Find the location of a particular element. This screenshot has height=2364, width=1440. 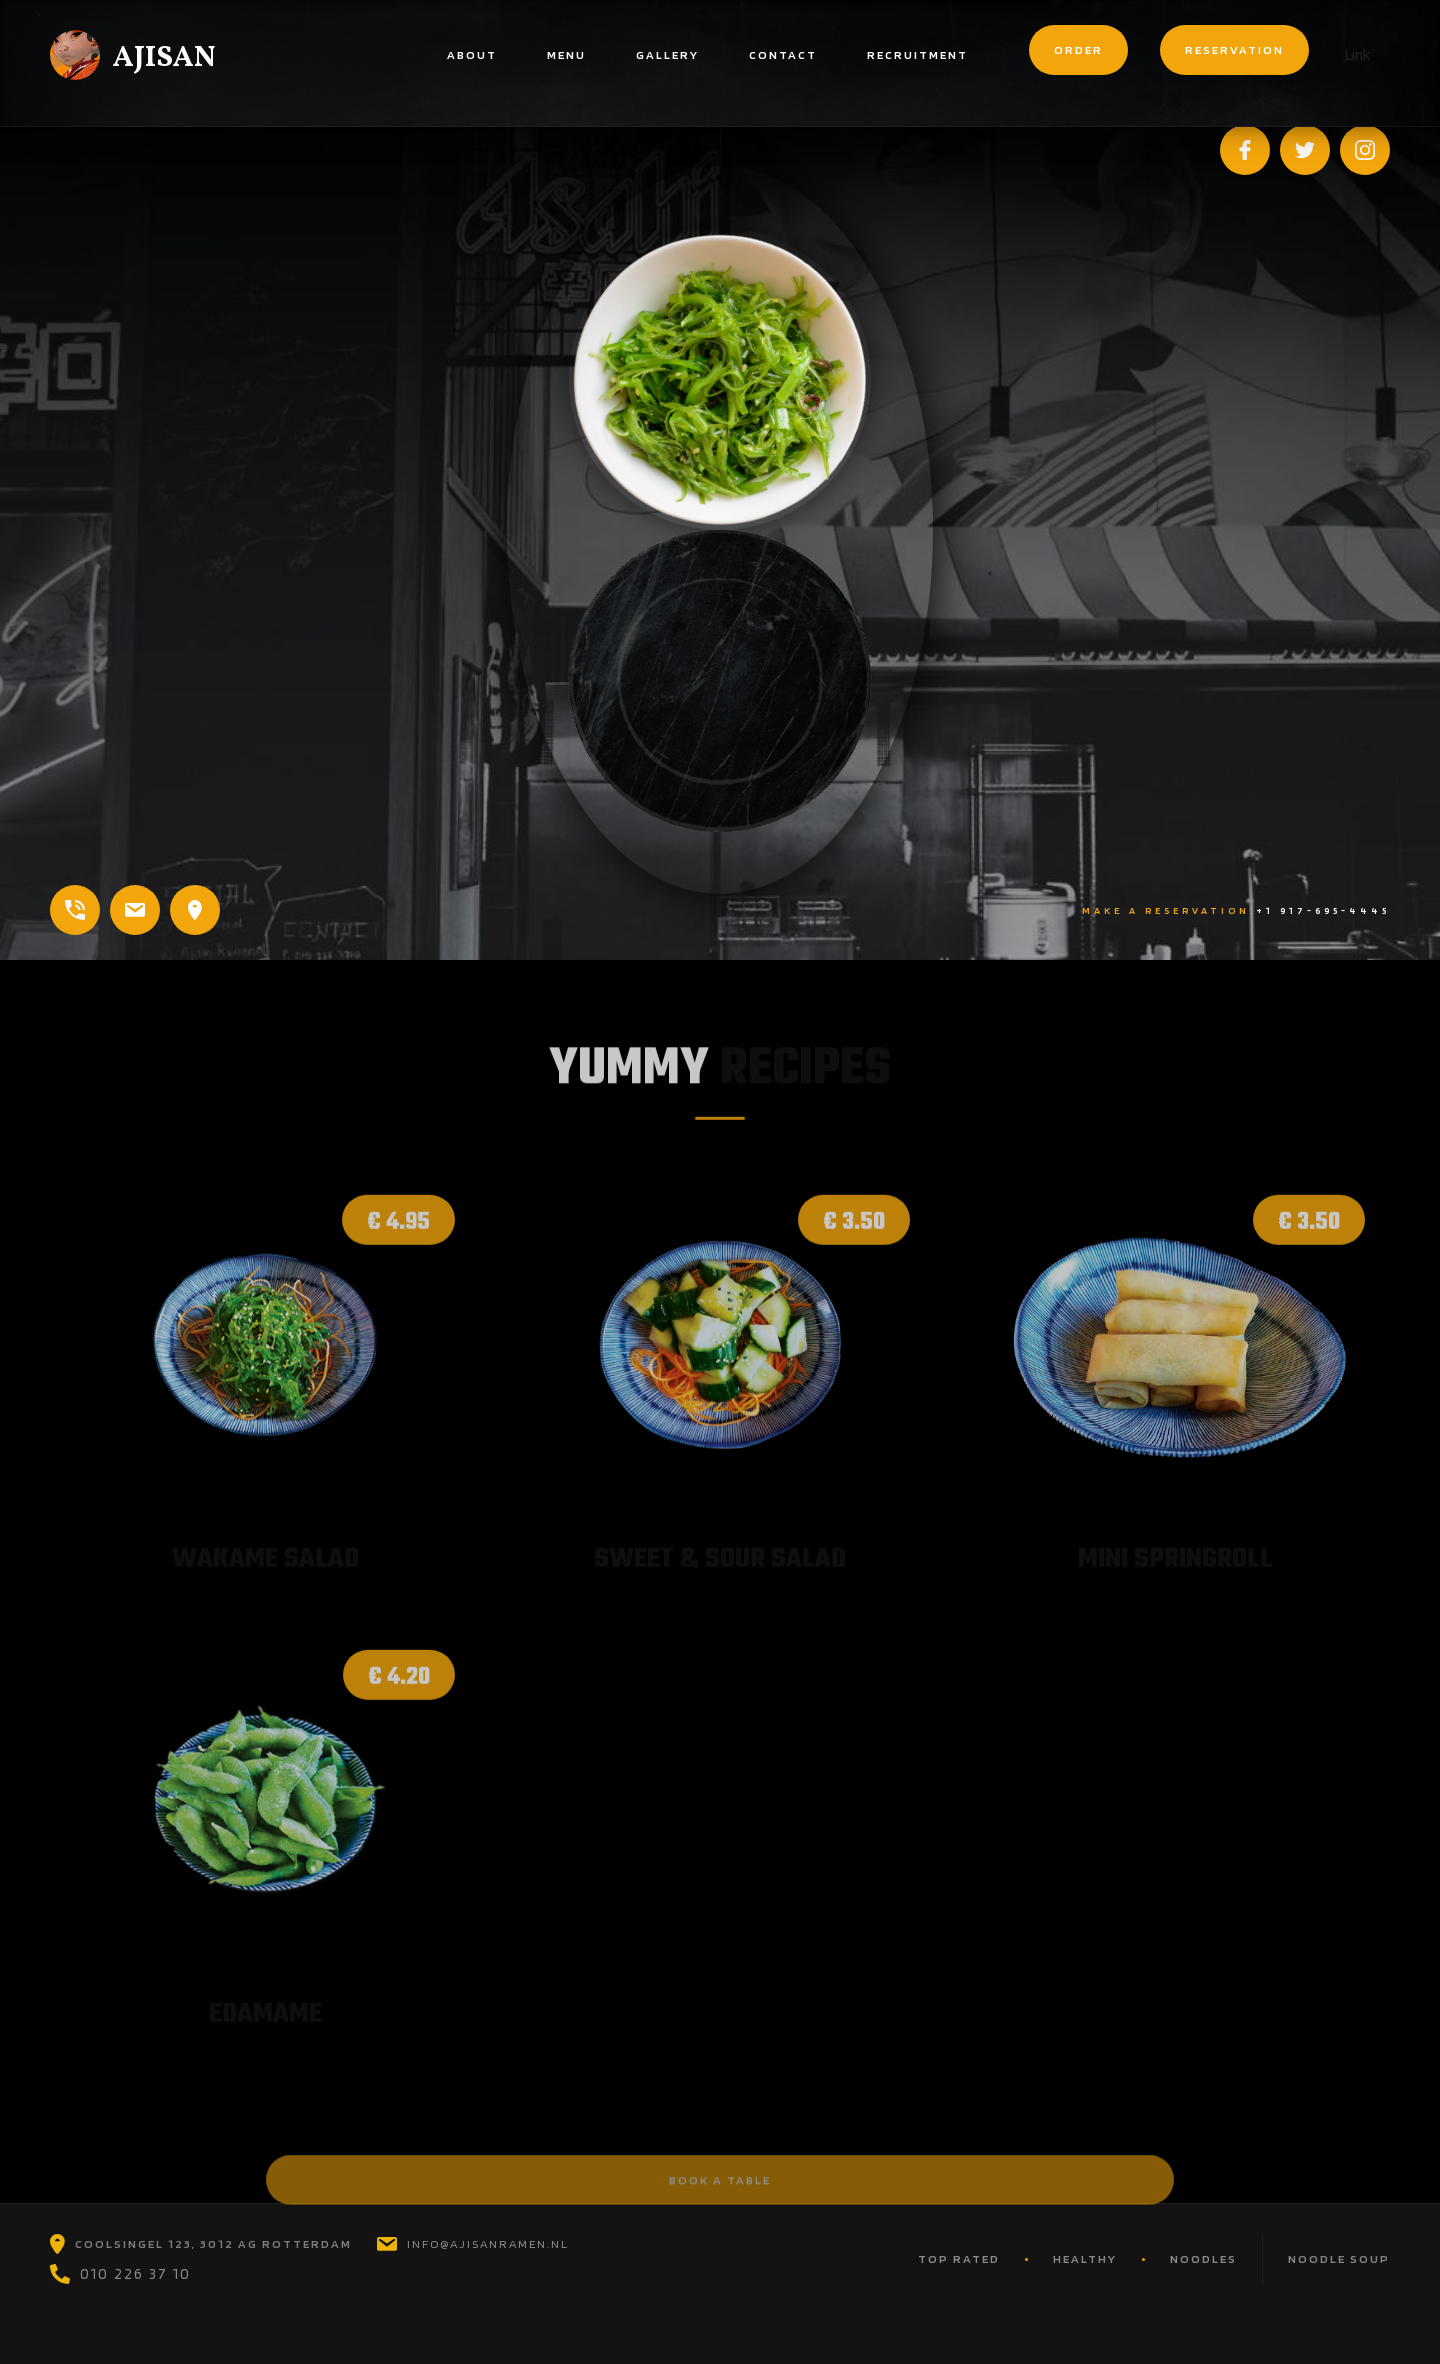

order is located at coordinates (1078, 49).